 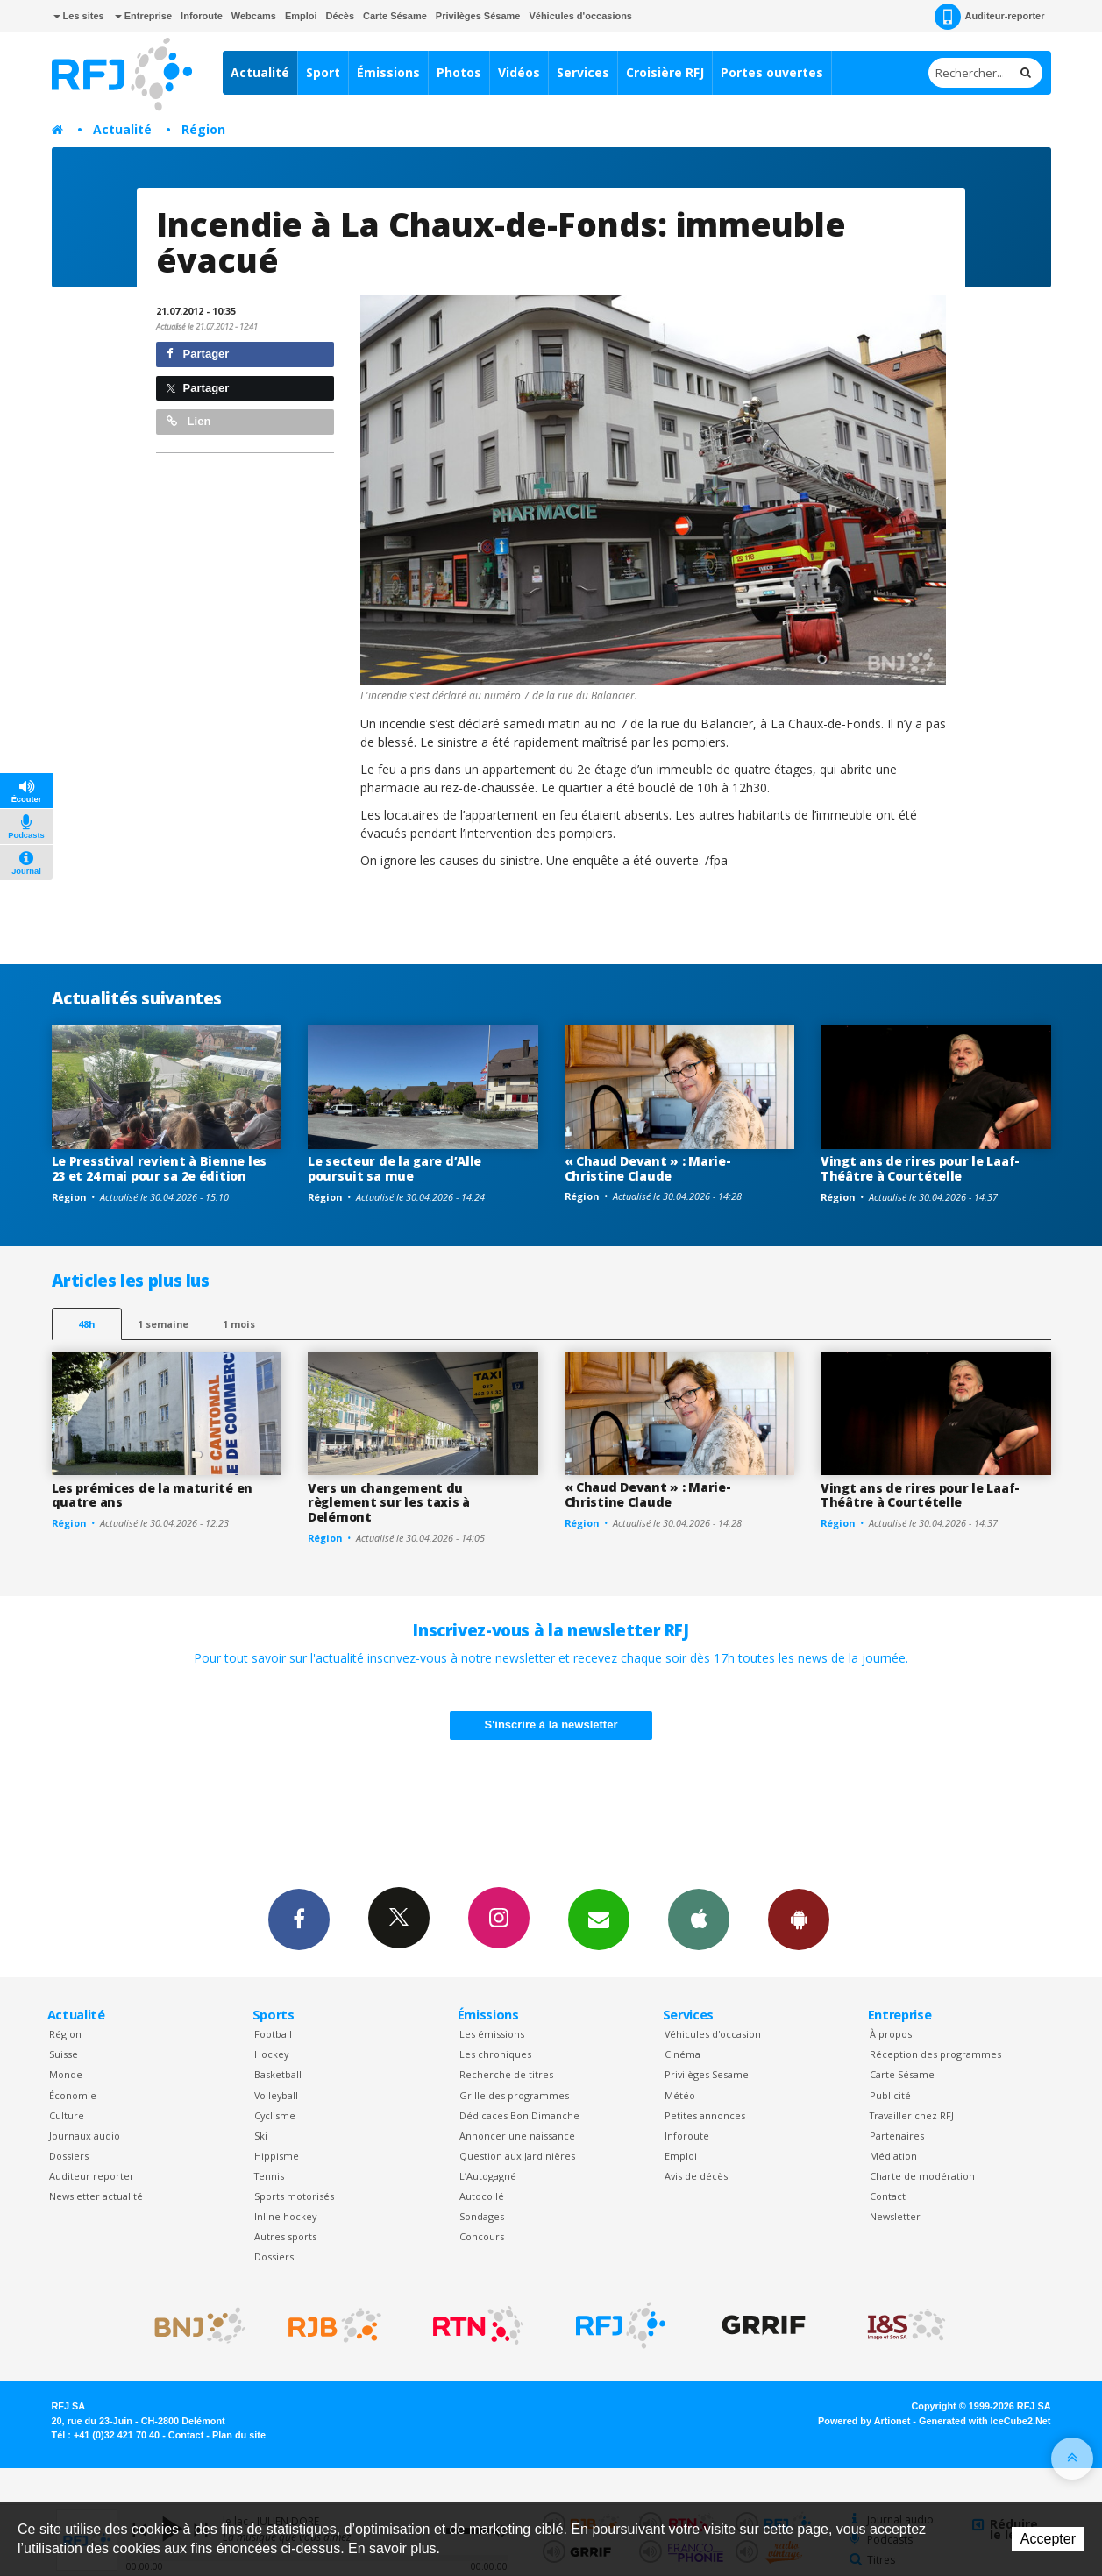 I want to click on Dédicaces Bon Dimanche, so click(x=519, y=2115).